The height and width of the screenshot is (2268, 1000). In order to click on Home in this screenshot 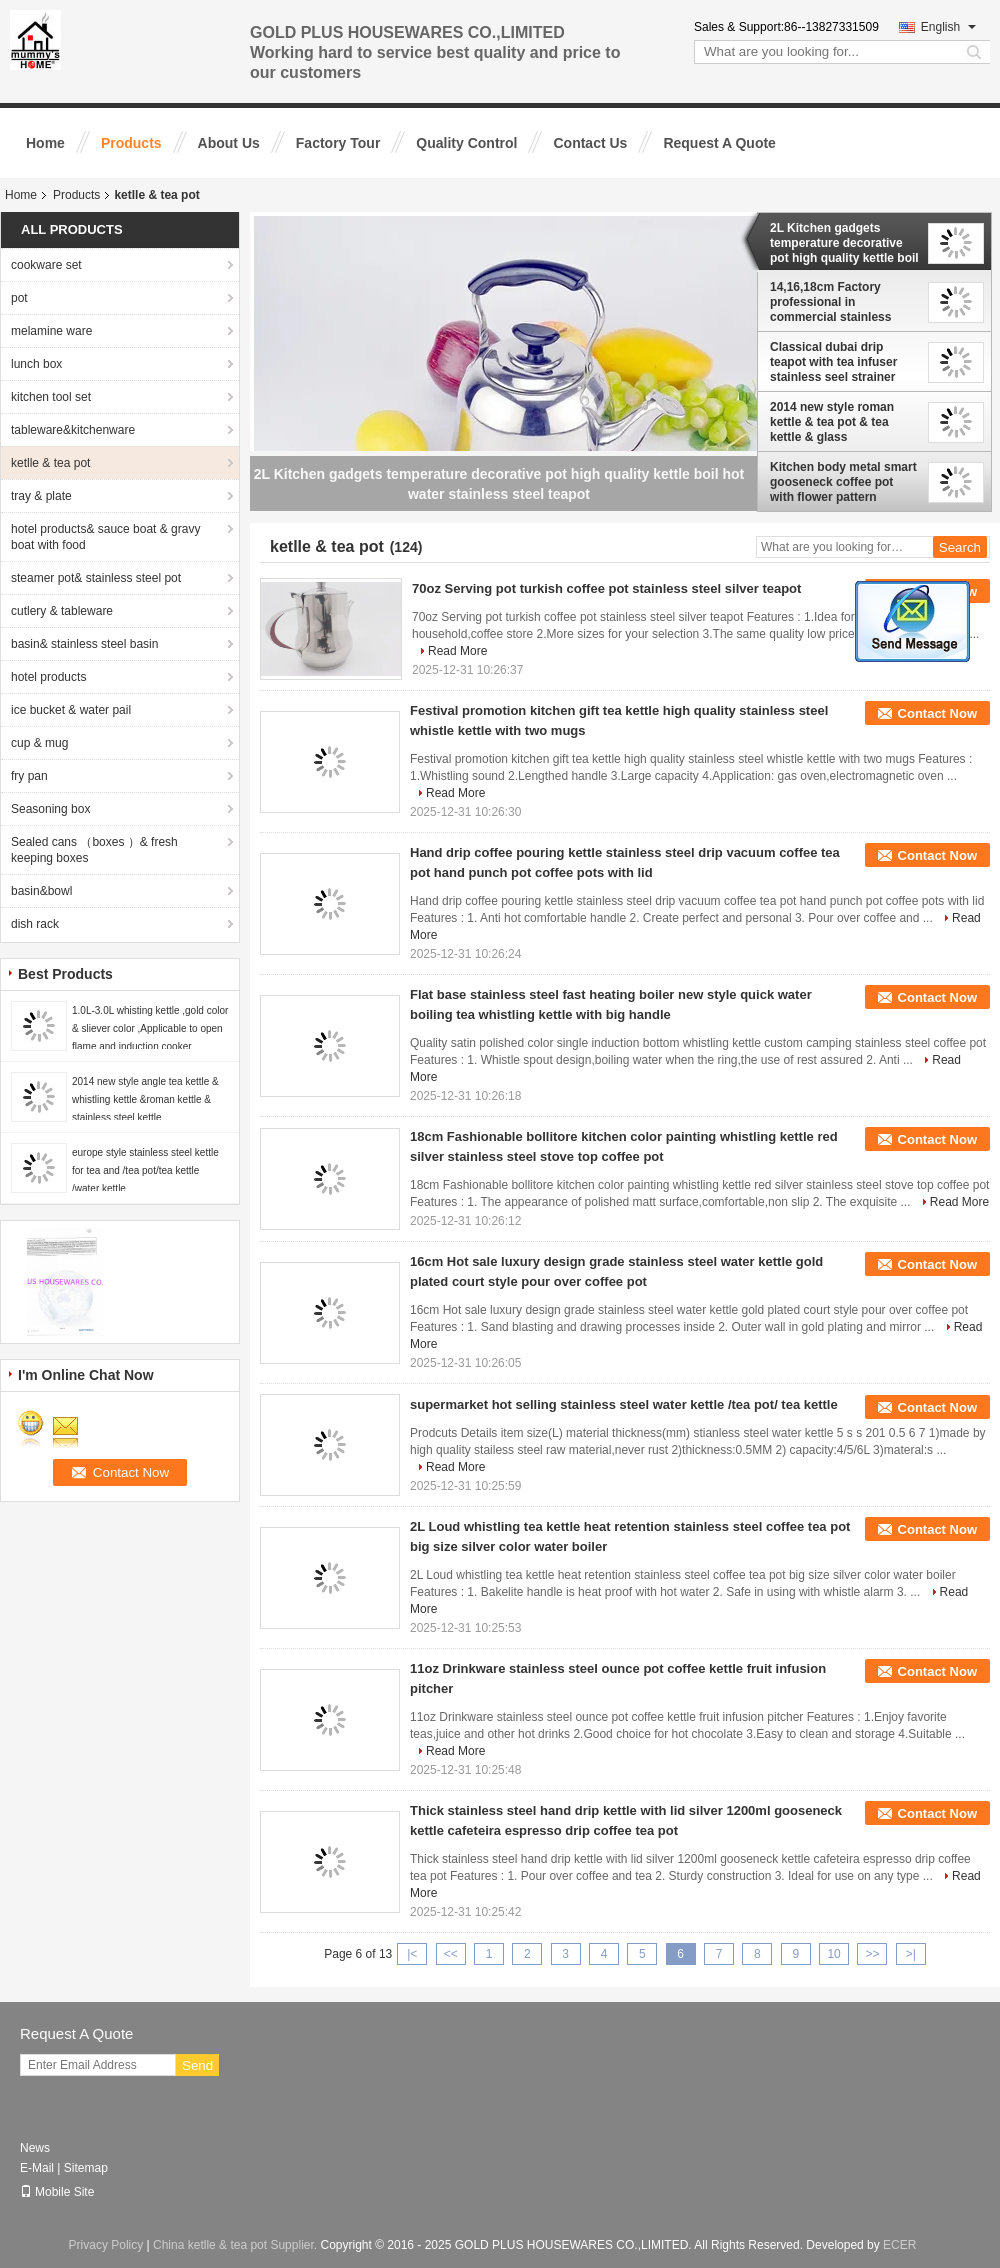, I will do `click(45, 143)`.